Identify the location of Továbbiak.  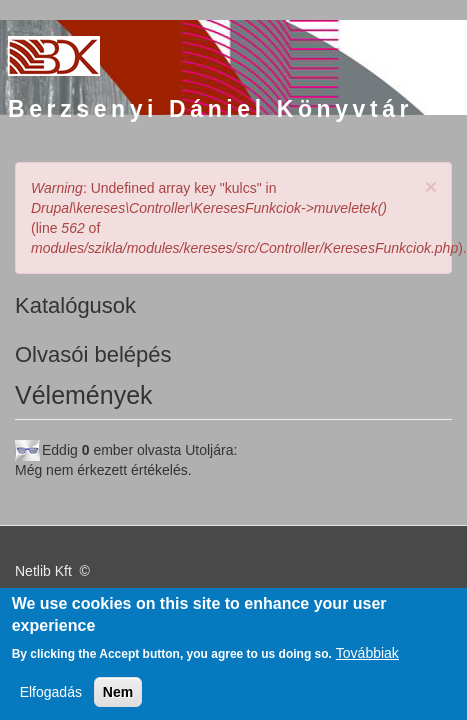
(367, 660).